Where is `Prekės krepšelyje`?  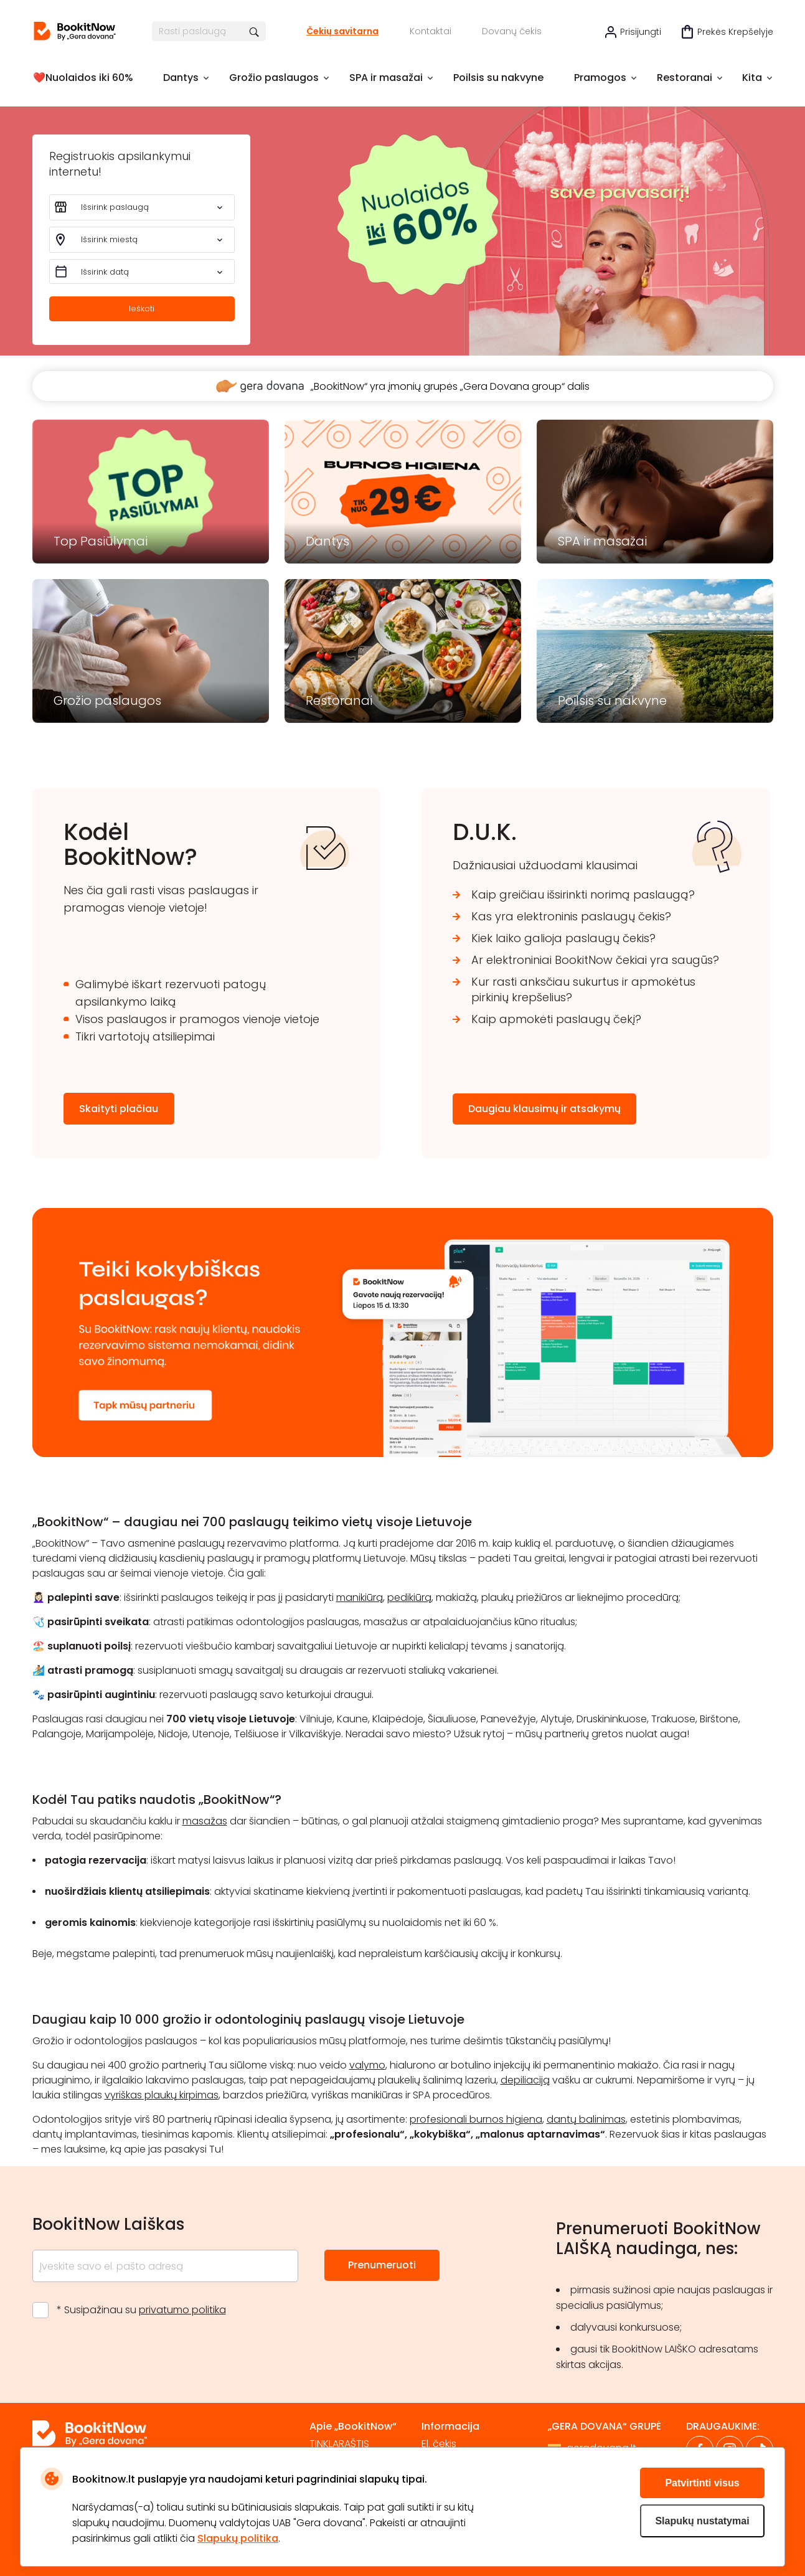 Prekės krepšelyje is located at coordinates (735, 32).